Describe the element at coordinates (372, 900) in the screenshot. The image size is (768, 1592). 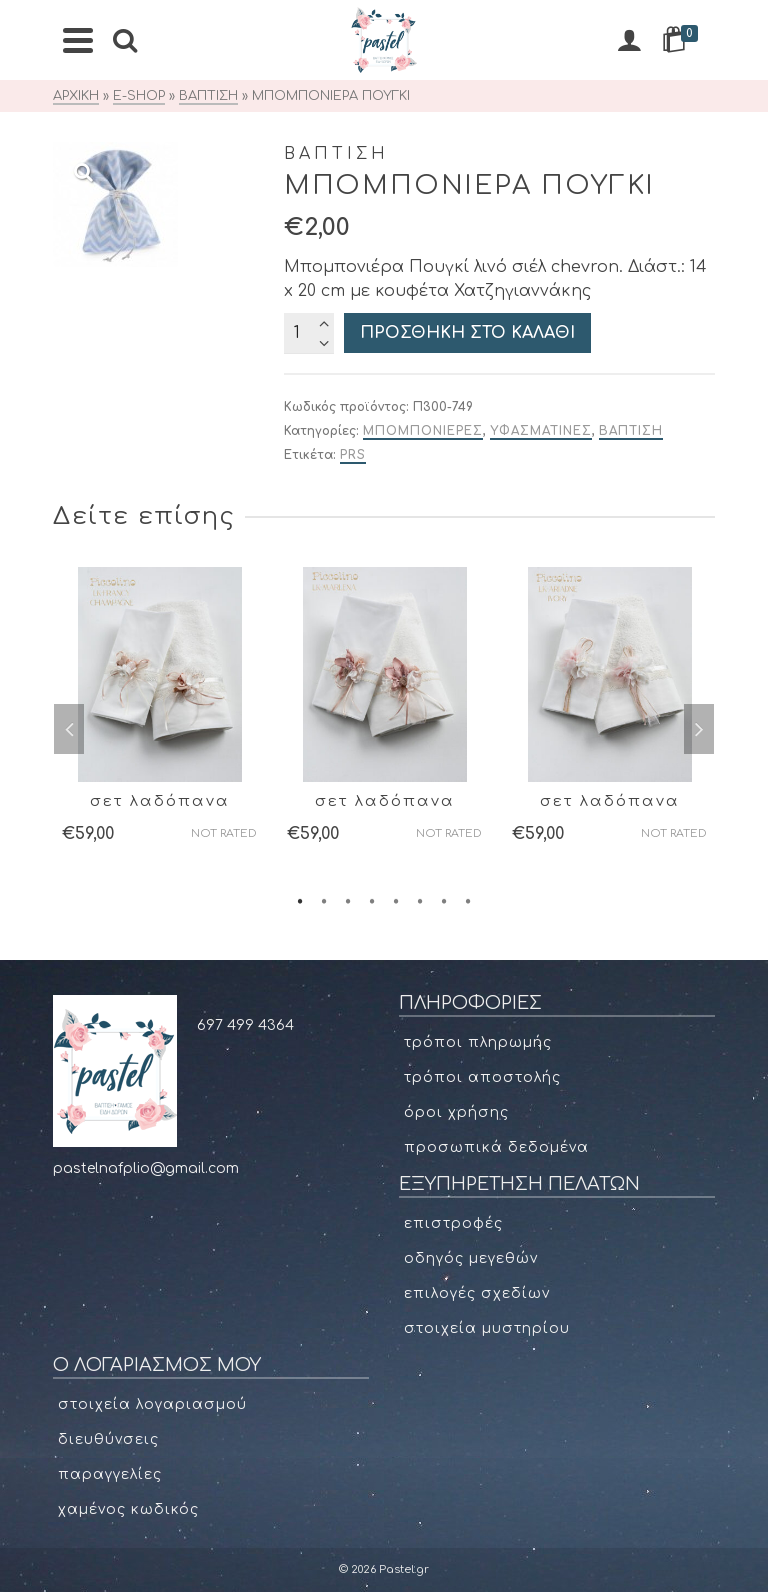
I see `4 [tab]` at that location.